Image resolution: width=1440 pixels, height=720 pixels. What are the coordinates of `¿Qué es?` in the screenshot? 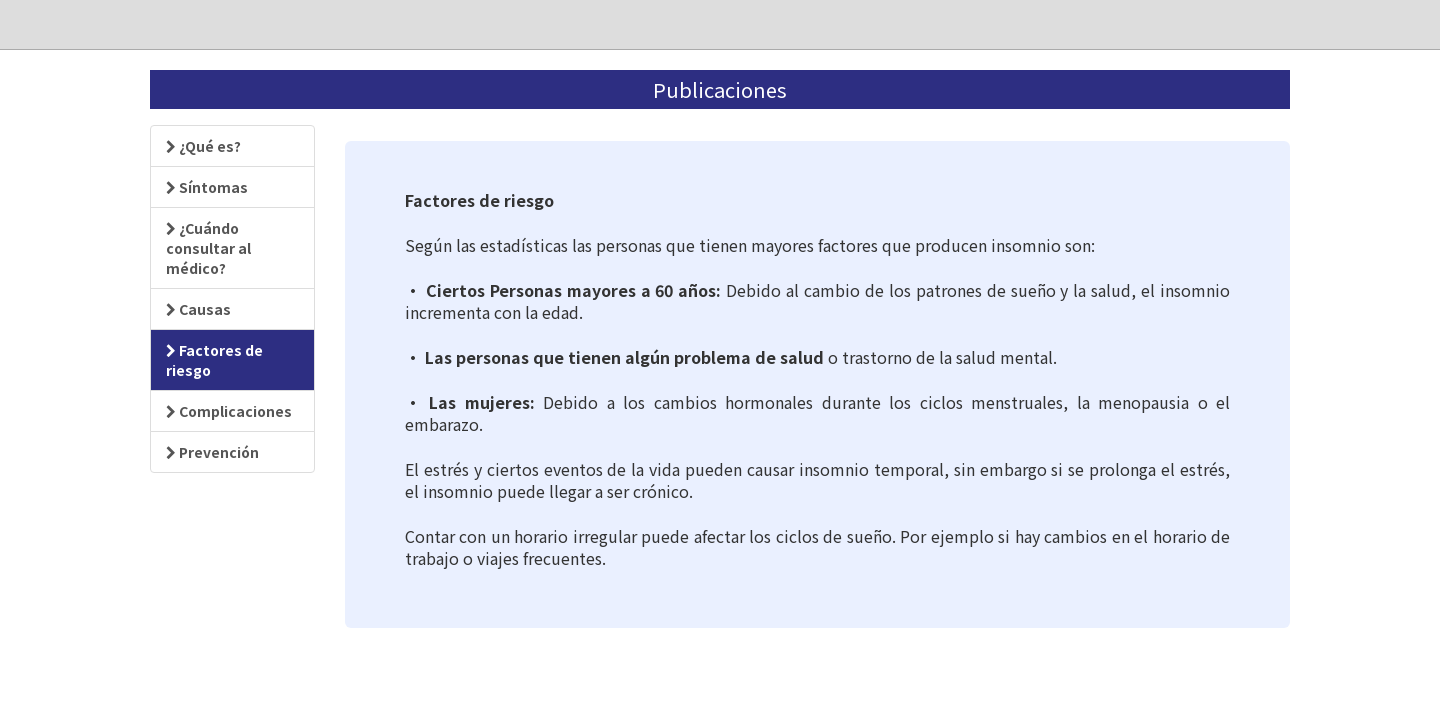 It's located at (203, 146).